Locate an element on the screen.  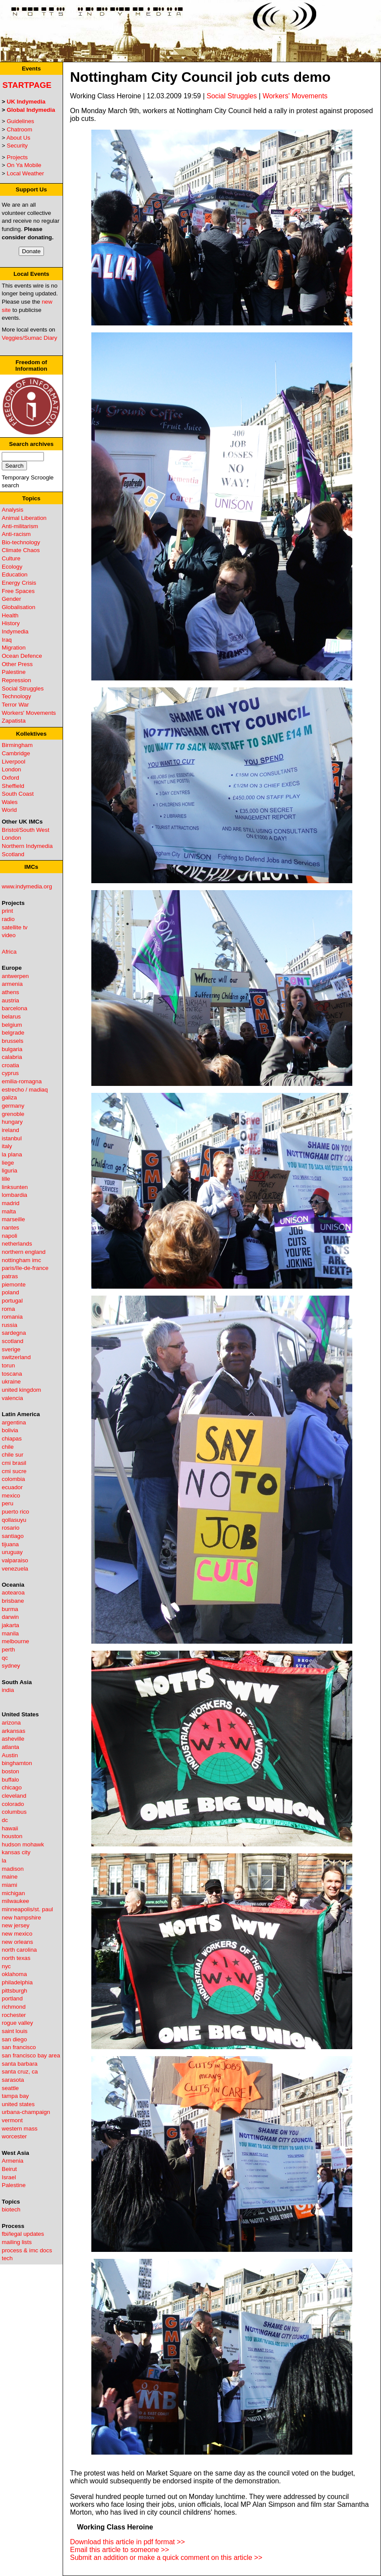
World is located at coordinates (9, 810).